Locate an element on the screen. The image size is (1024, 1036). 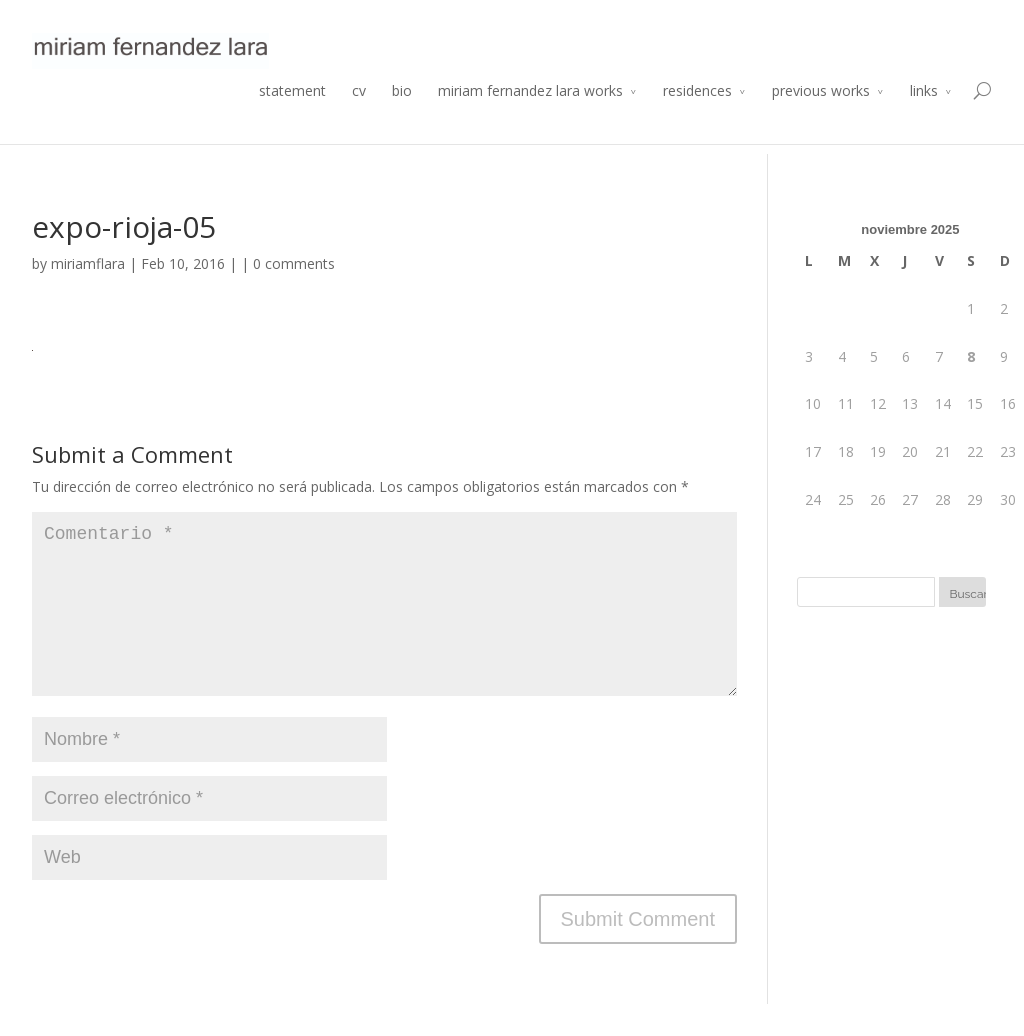
statement is located at coordinates (292, 115).